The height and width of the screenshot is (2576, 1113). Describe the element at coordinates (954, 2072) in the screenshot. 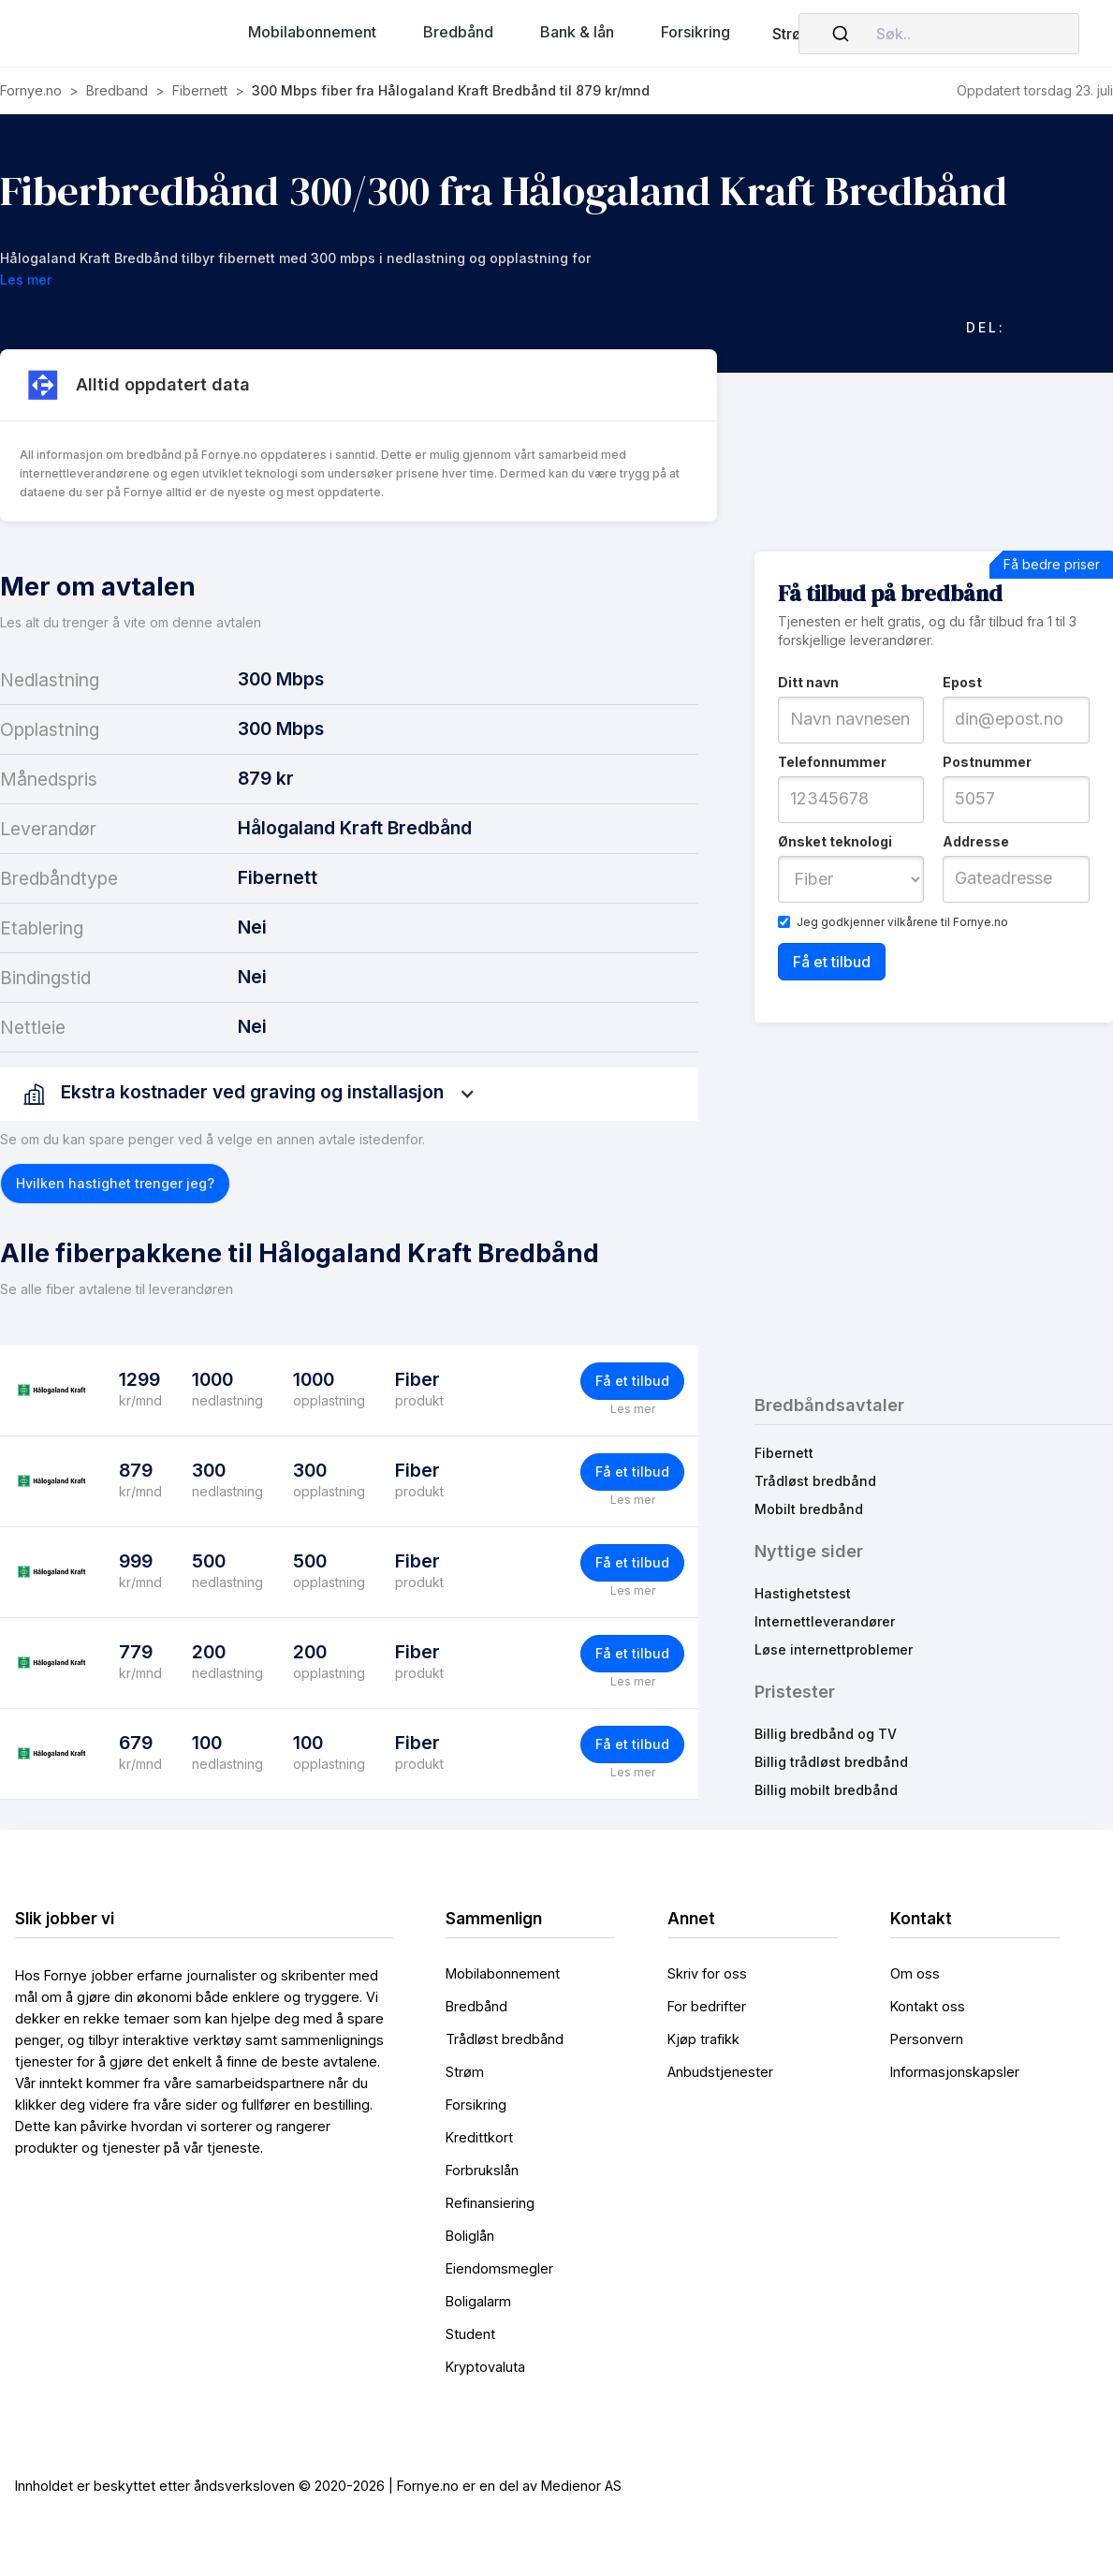

I see `Informasjonskapsler` at that location.